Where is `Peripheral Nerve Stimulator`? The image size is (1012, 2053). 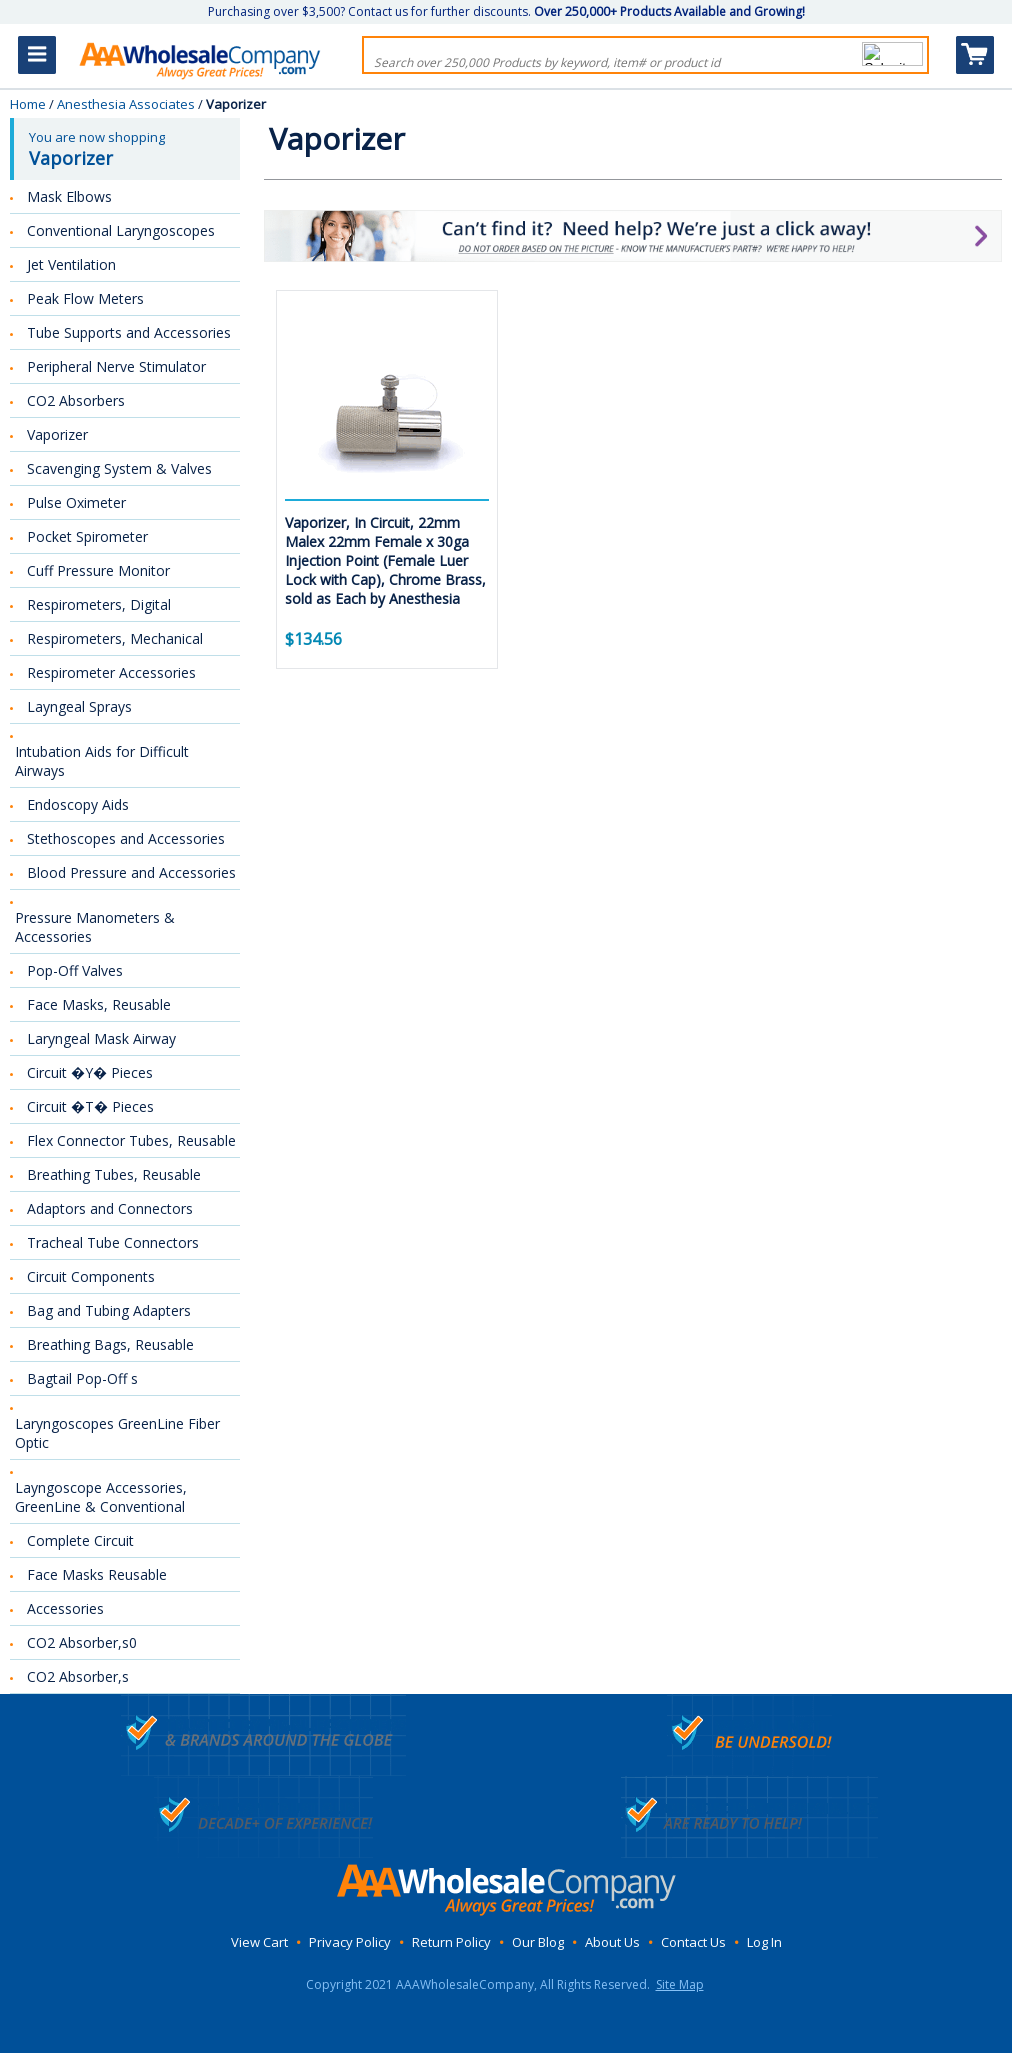
Peripheral Nerve Stimulator is located at coordinates (116, 366).